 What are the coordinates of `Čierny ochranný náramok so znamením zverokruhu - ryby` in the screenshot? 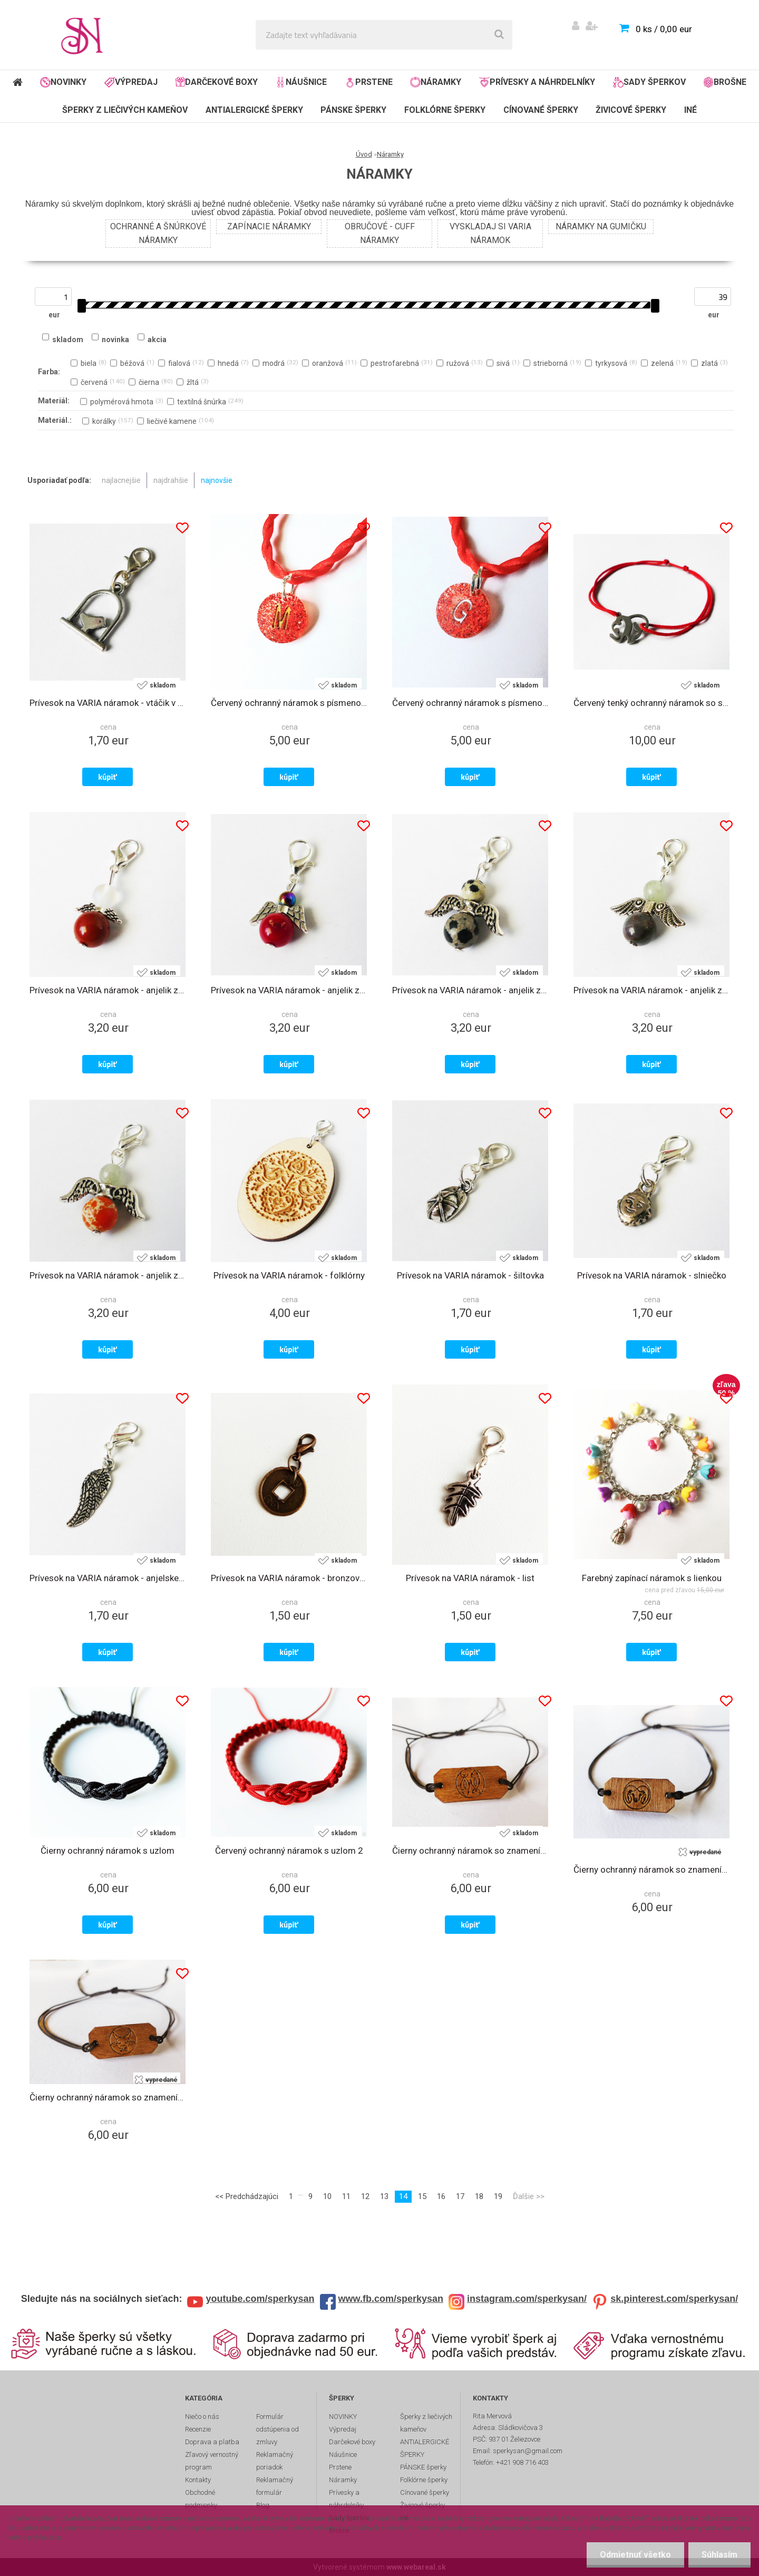 It's located at (470, 1850).